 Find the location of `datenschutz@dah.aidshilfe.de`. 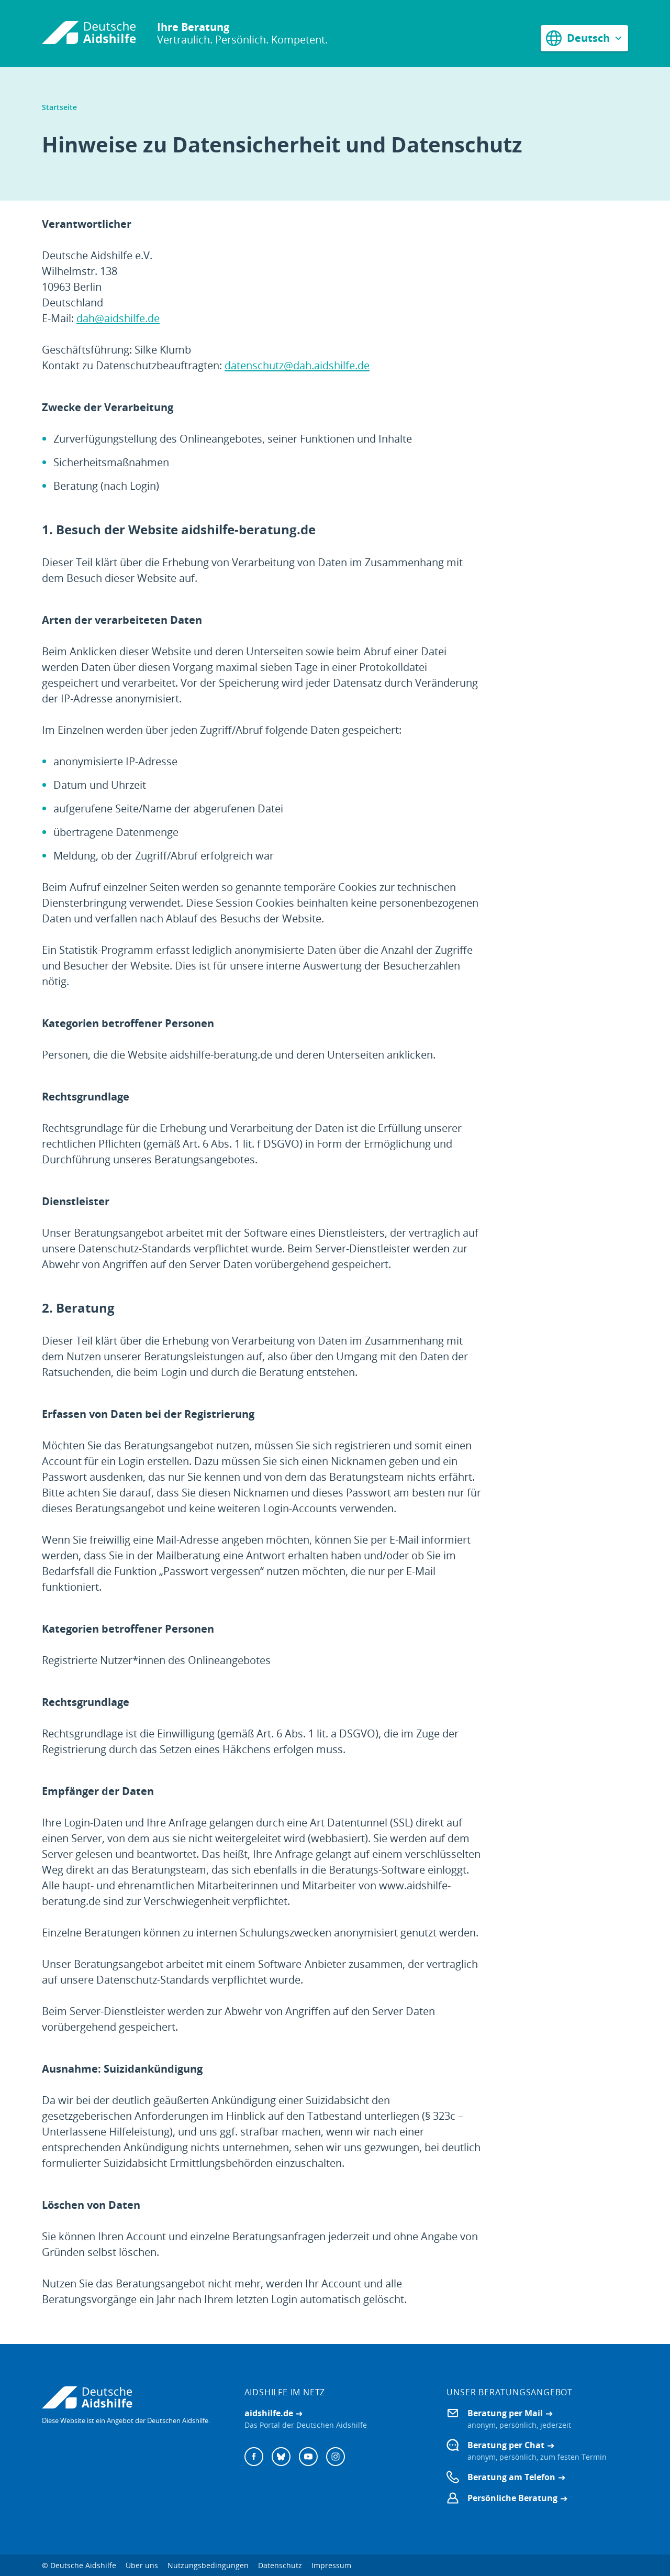

datenschutz@dah.aidshilfe.de is located at coordinates (297, 365).